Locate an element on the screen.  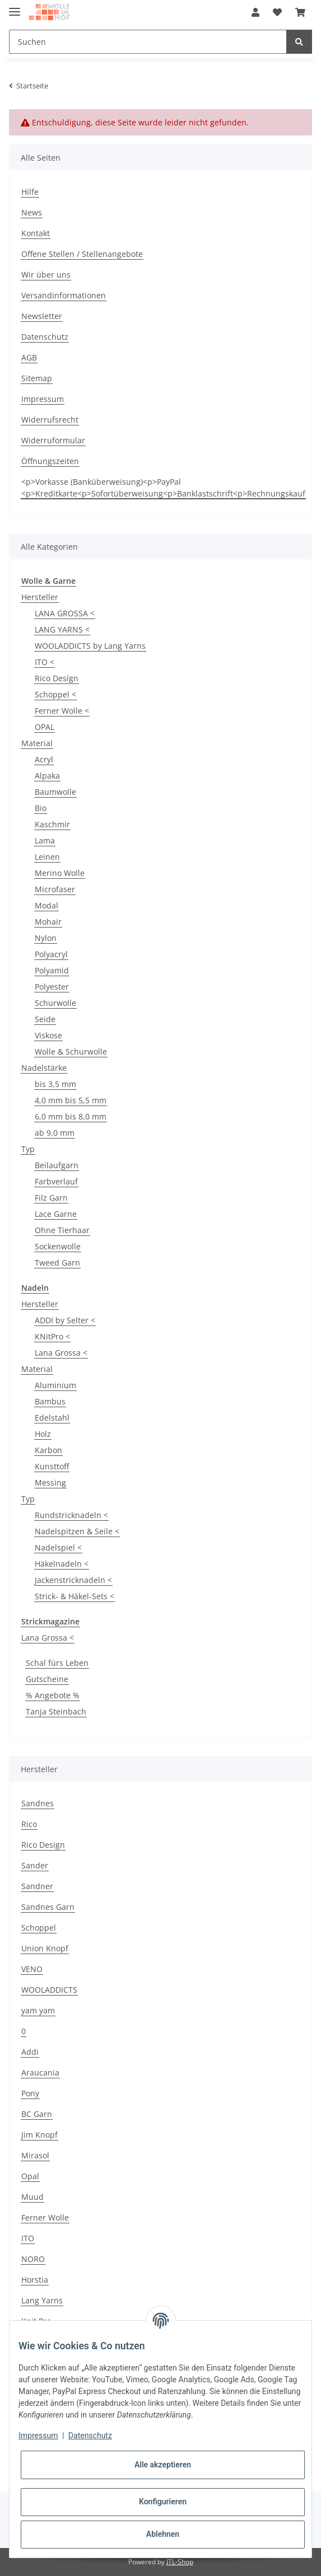
Farbverlauf is located at coordinates (56, 1181).